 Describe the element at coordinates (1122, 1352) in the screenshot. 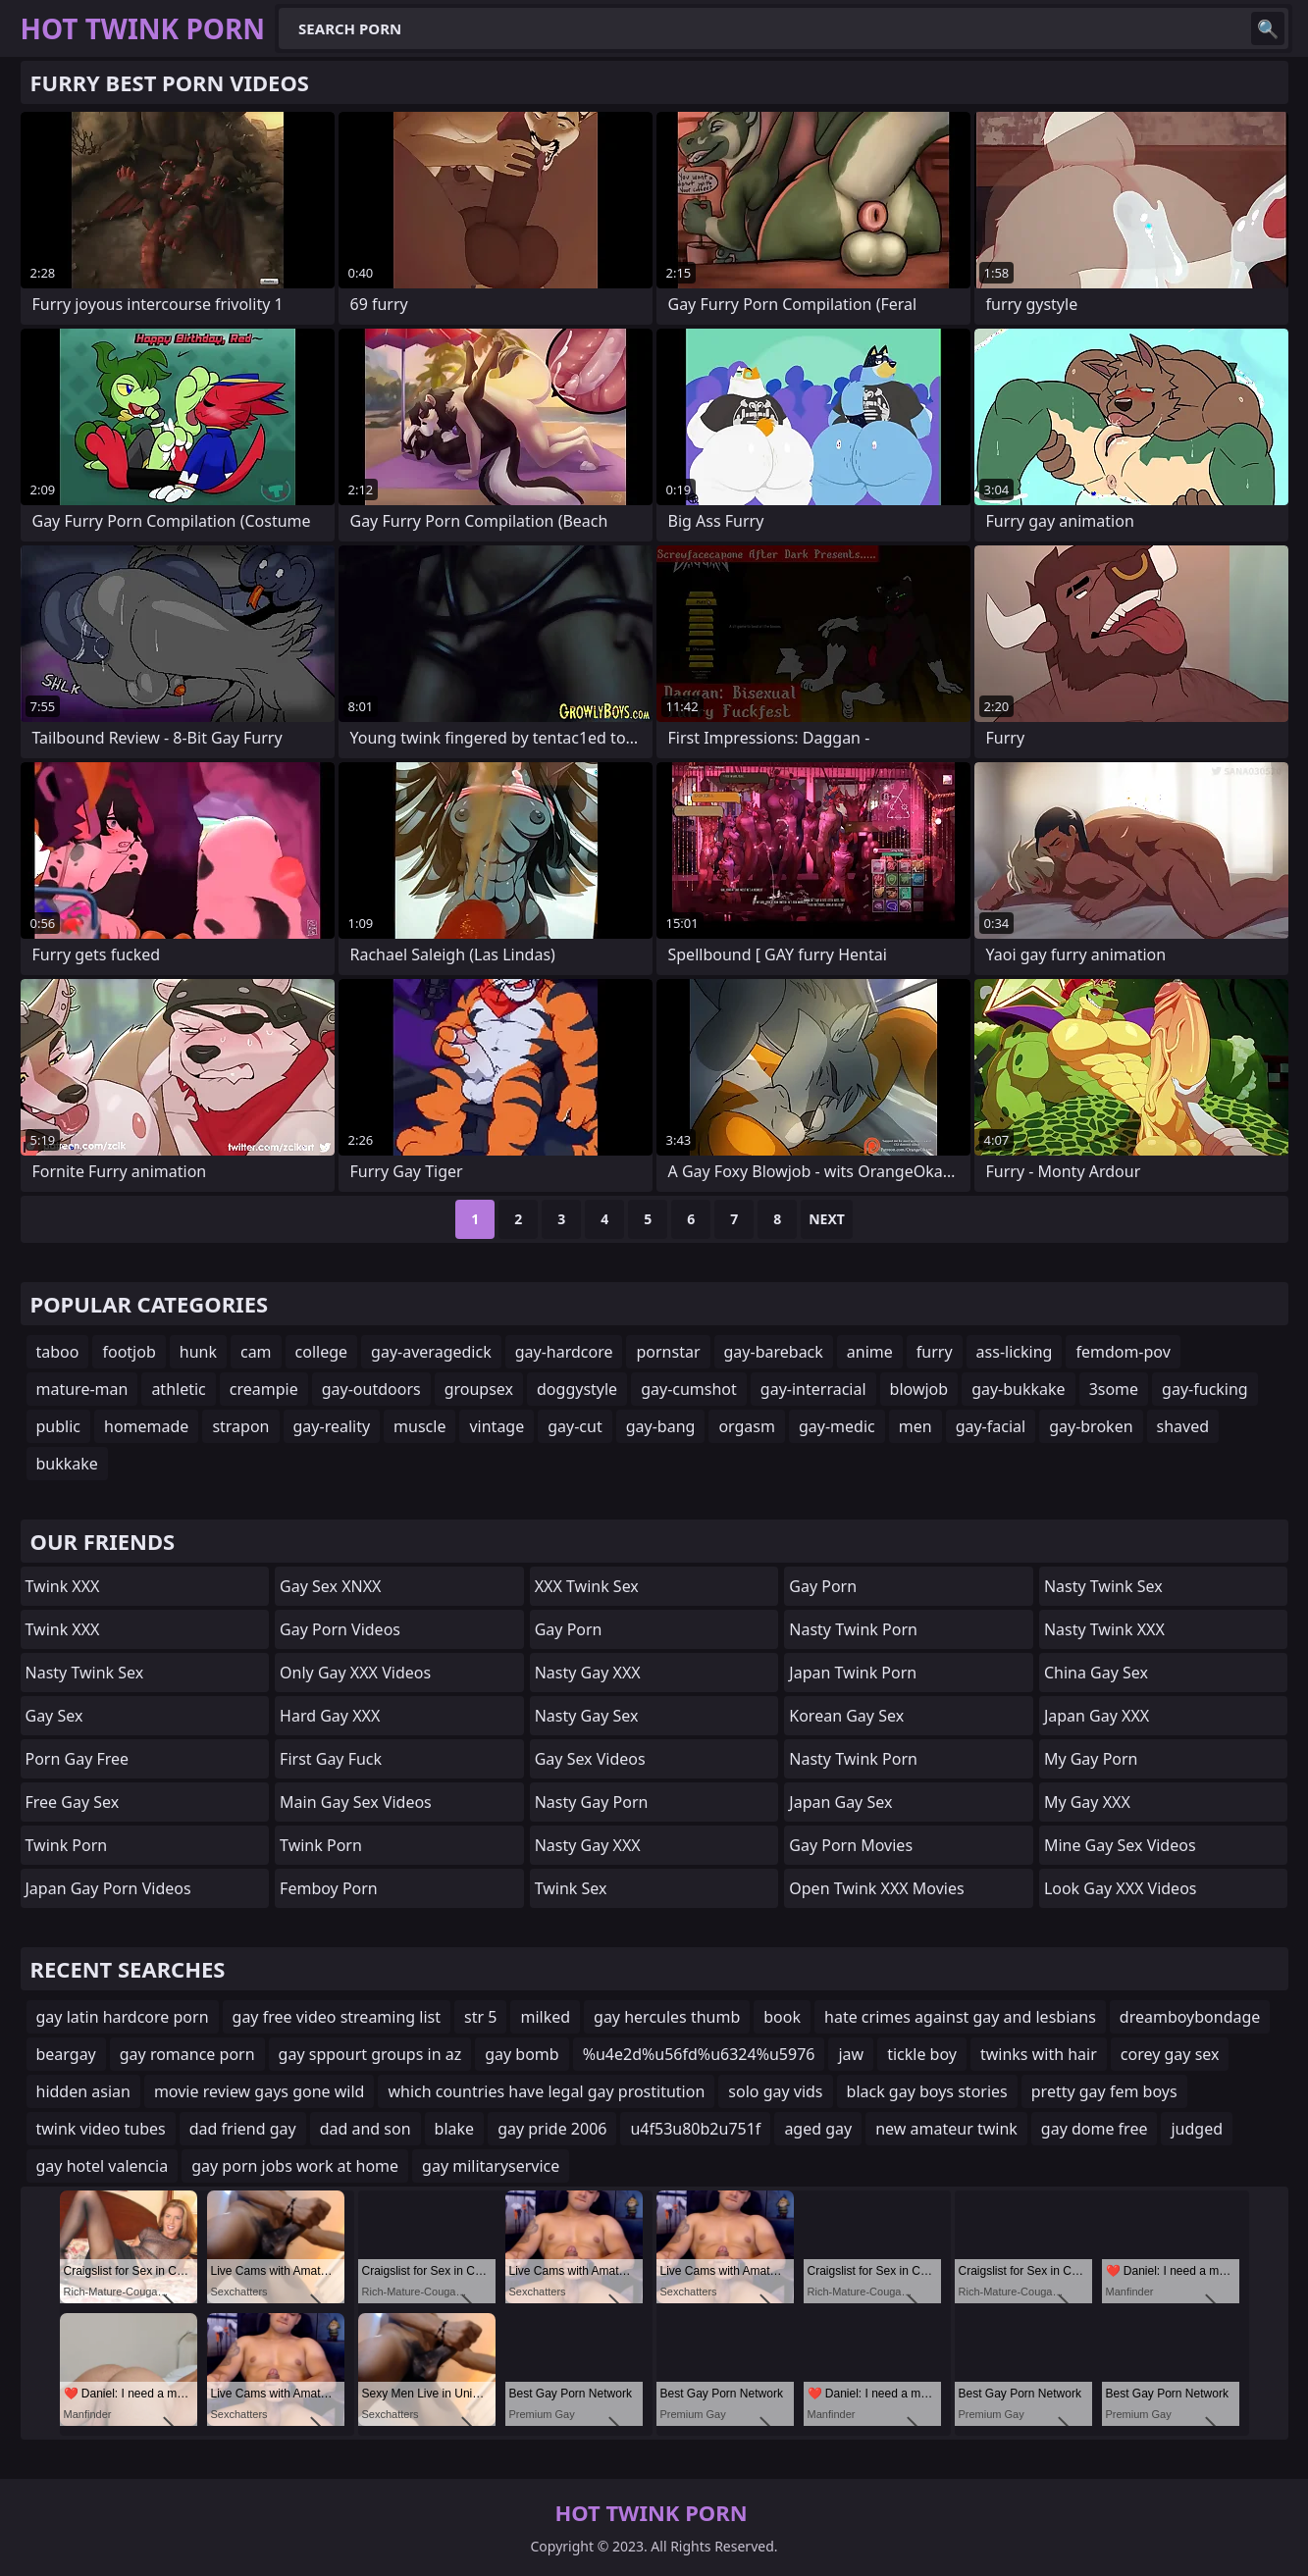

I see `femdom-pov` at that location.